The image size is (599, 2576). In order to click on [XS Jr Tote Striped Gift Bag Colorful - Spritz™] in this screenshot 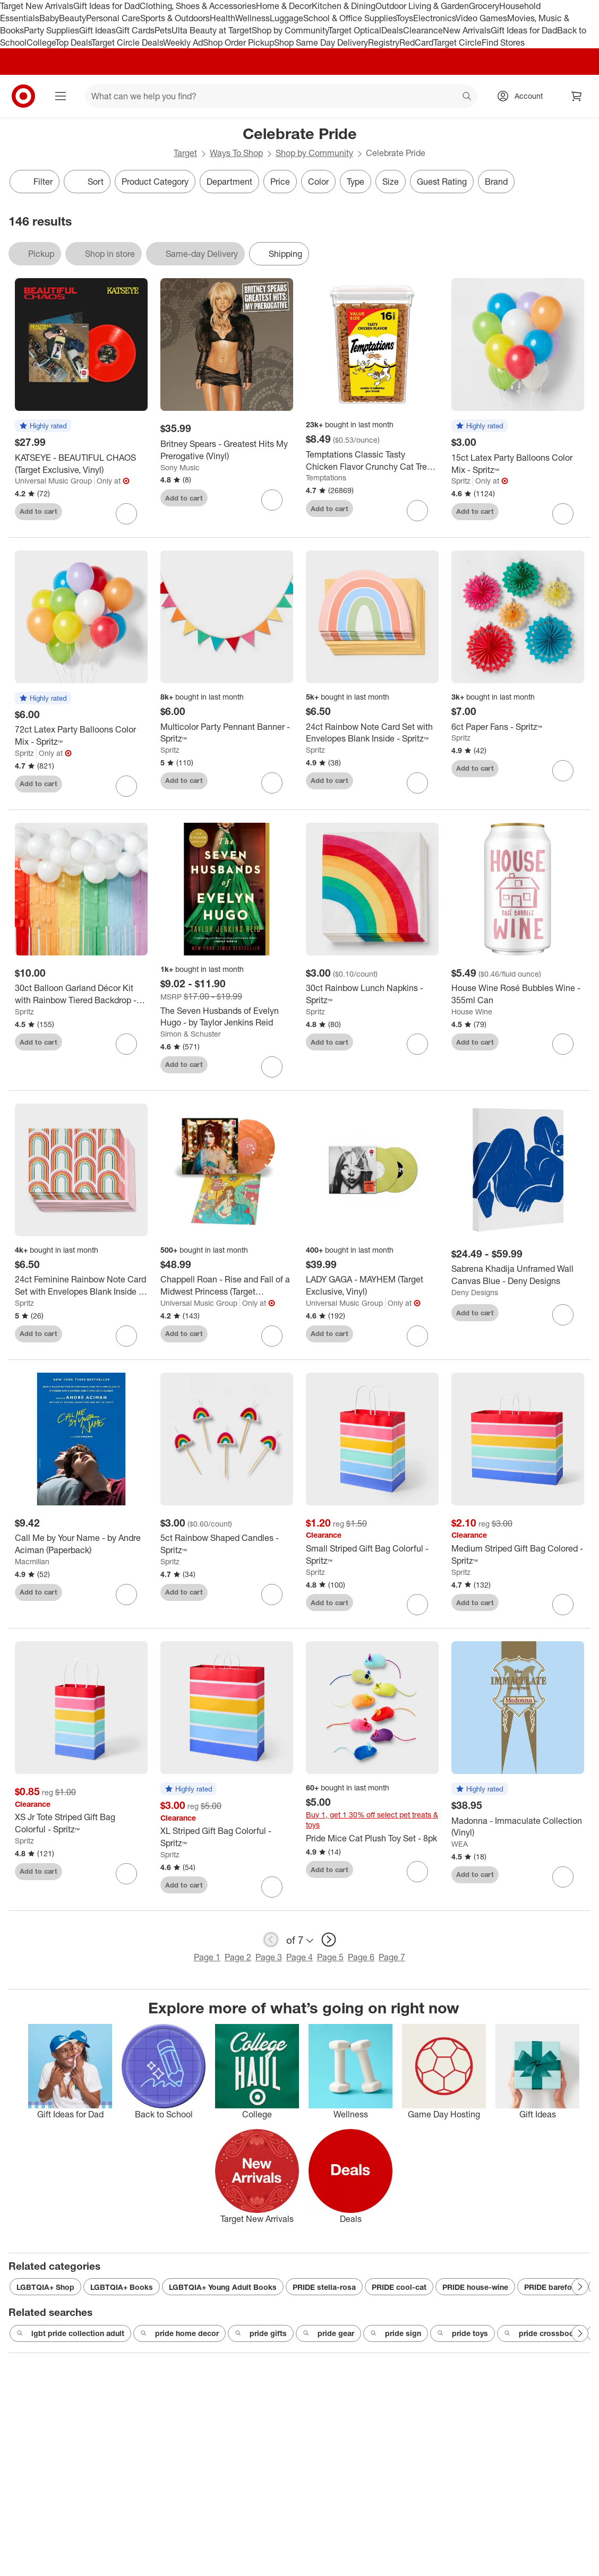, I will do `click(81, 1823)`.